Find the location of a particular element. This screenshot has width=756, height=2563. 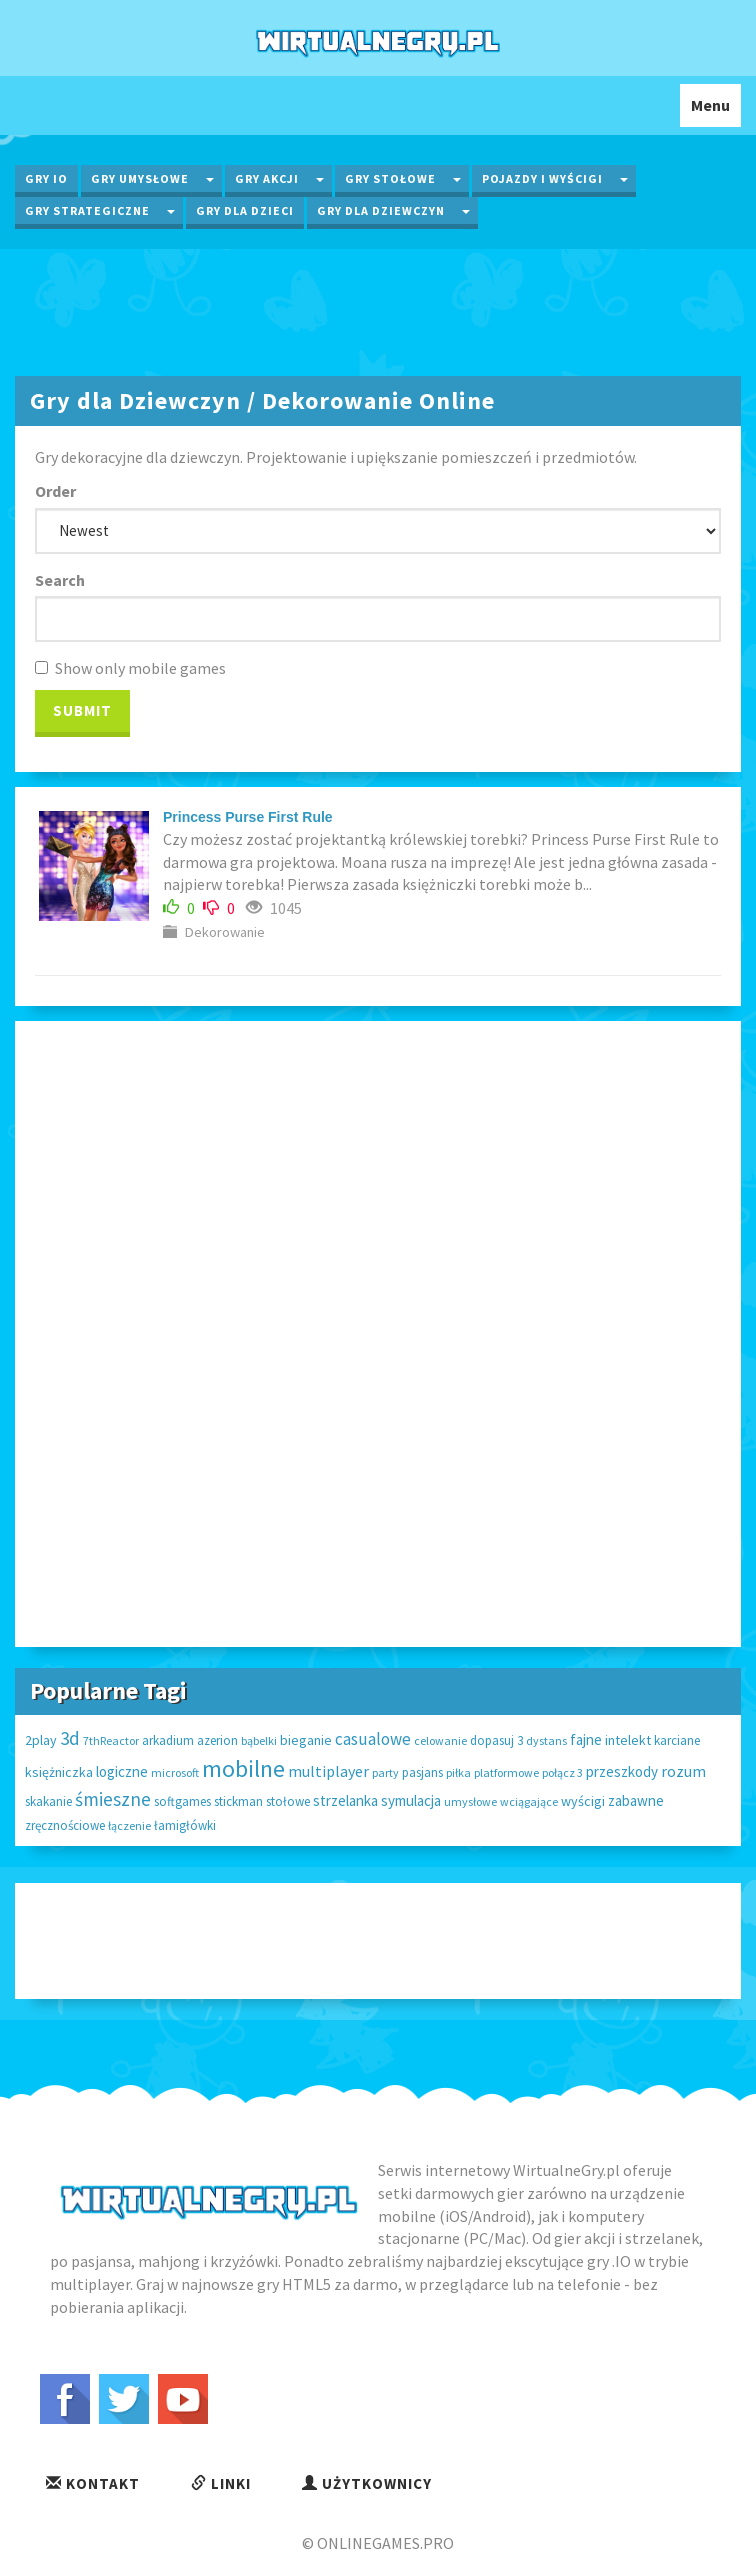

Search is located at coordinates (60, 580).